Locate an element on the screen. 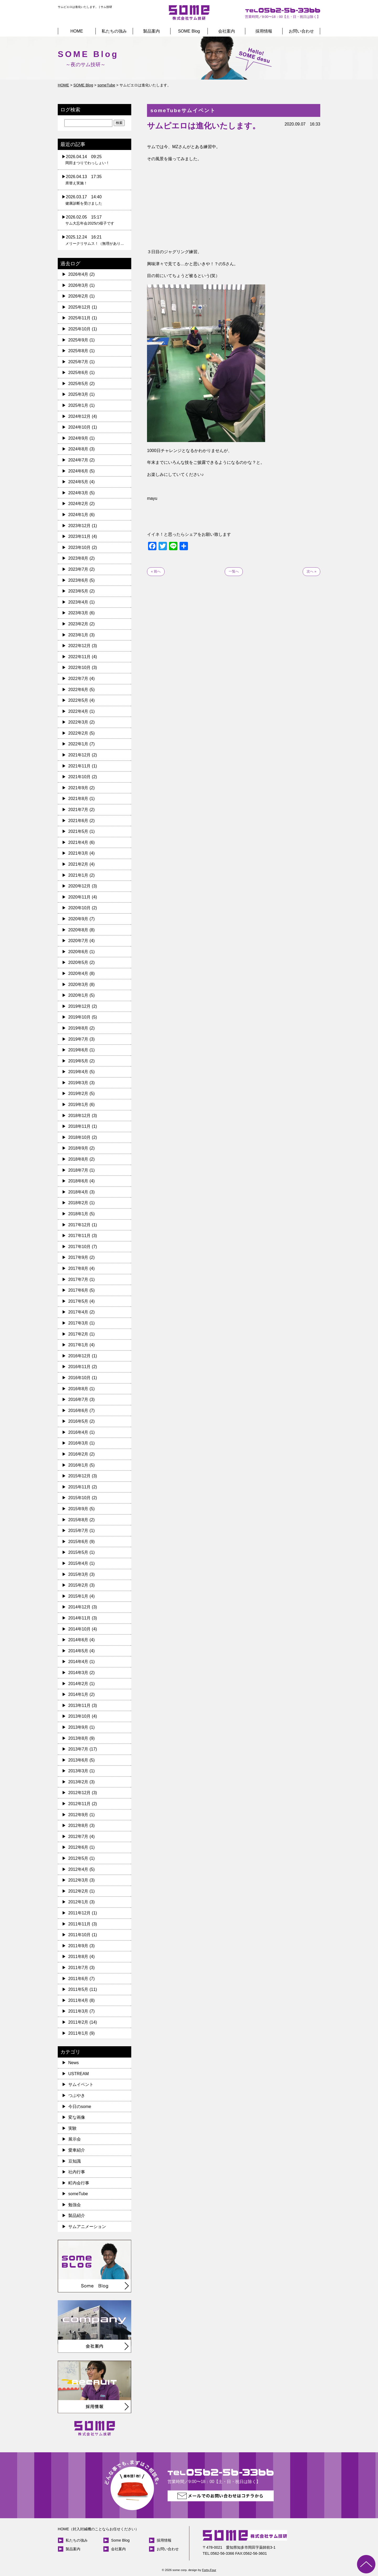 This screenshot has height=2576, width=378. 2015年12月 is located at coordinates (79, 1476).